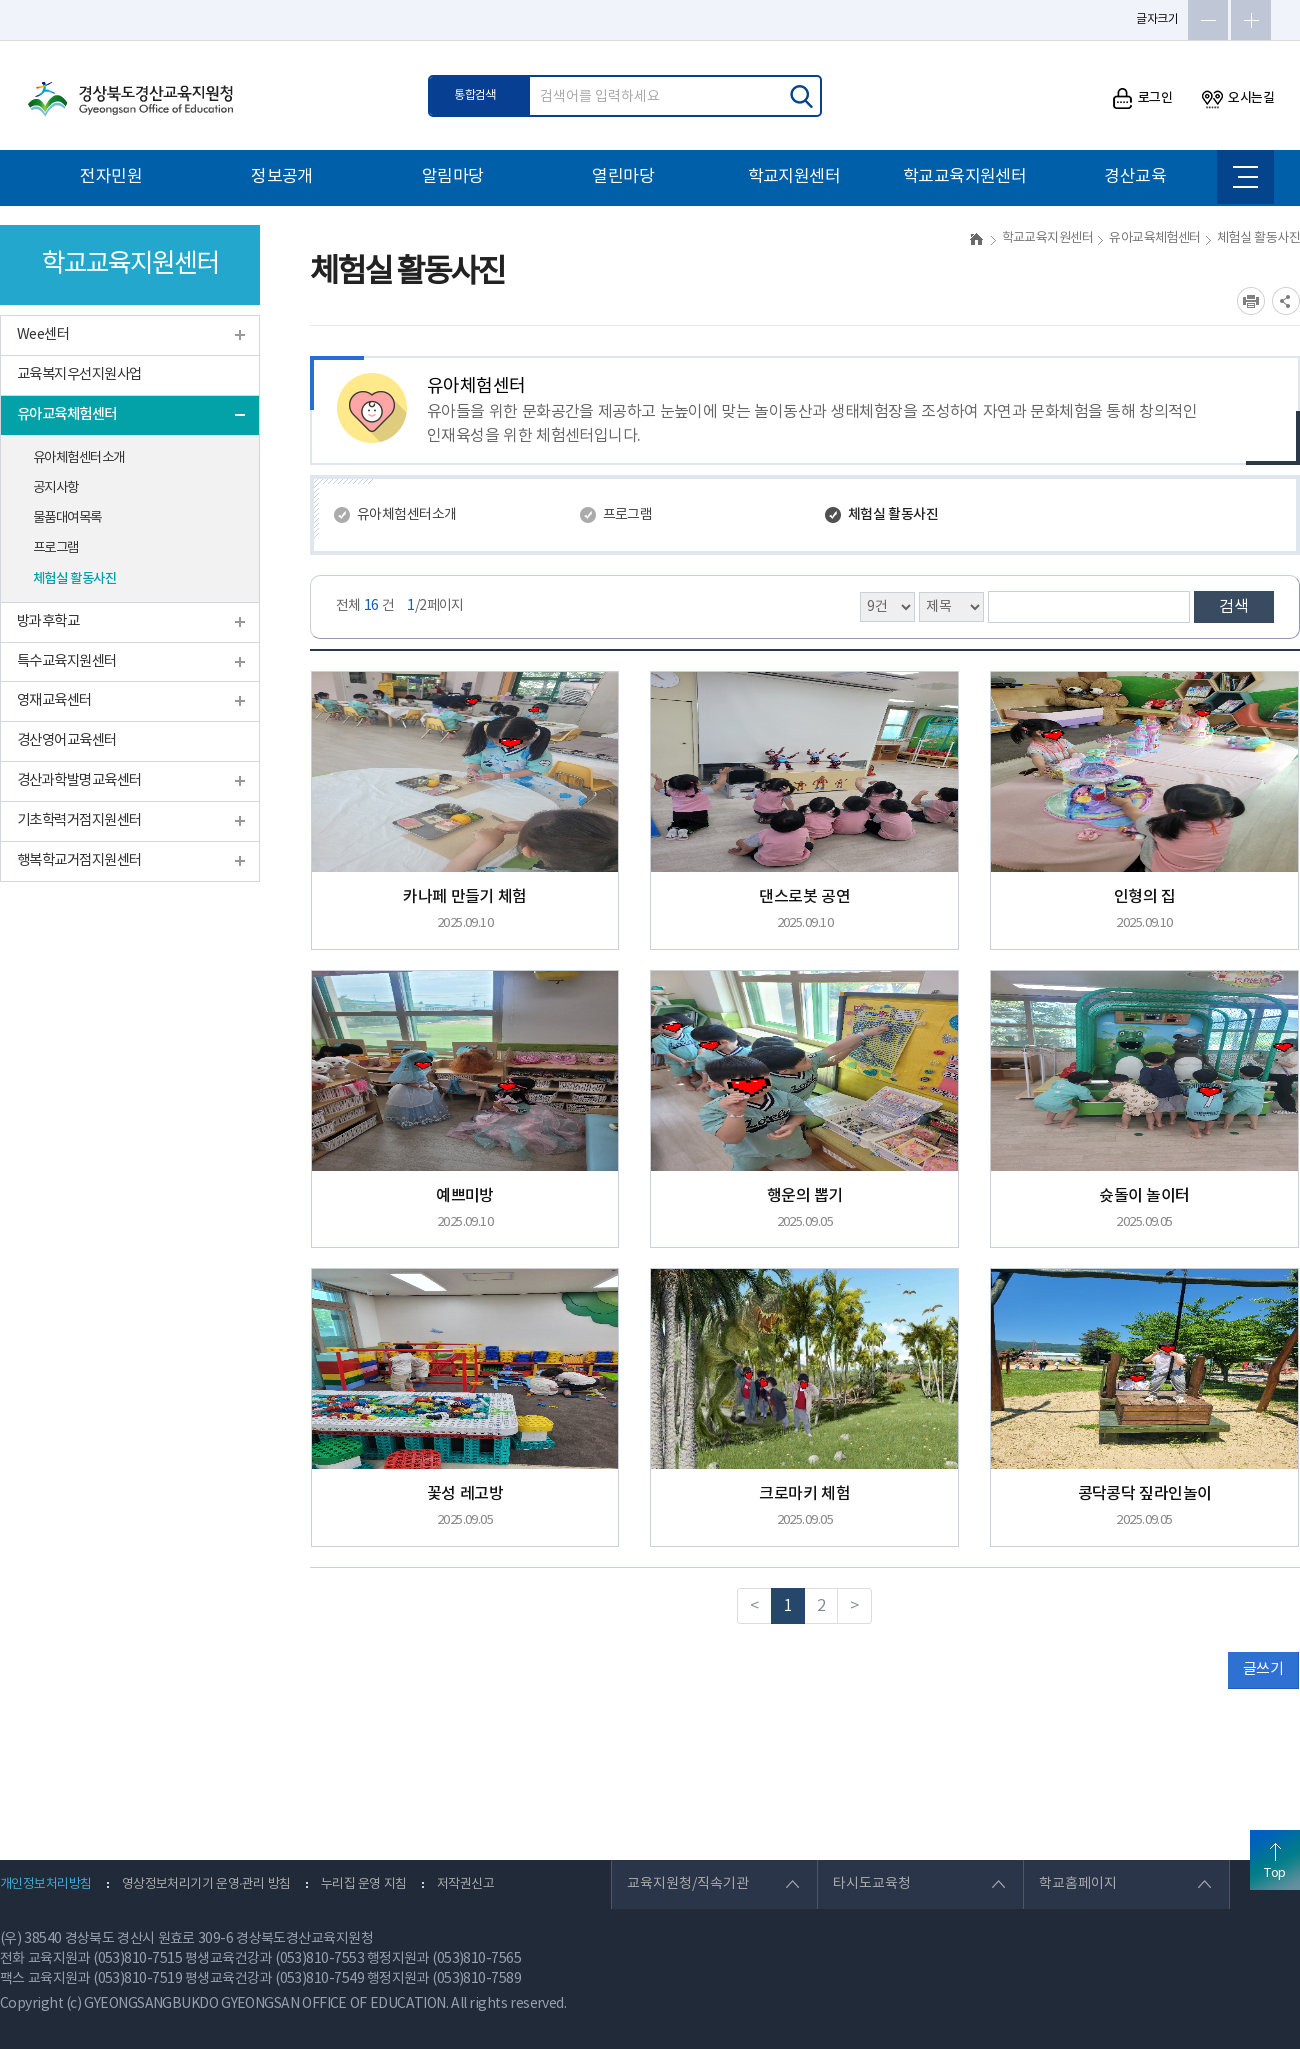 The height and width of the screenshot is (2049, 1300). I want to click on 방과후학교, so click(48, 621).